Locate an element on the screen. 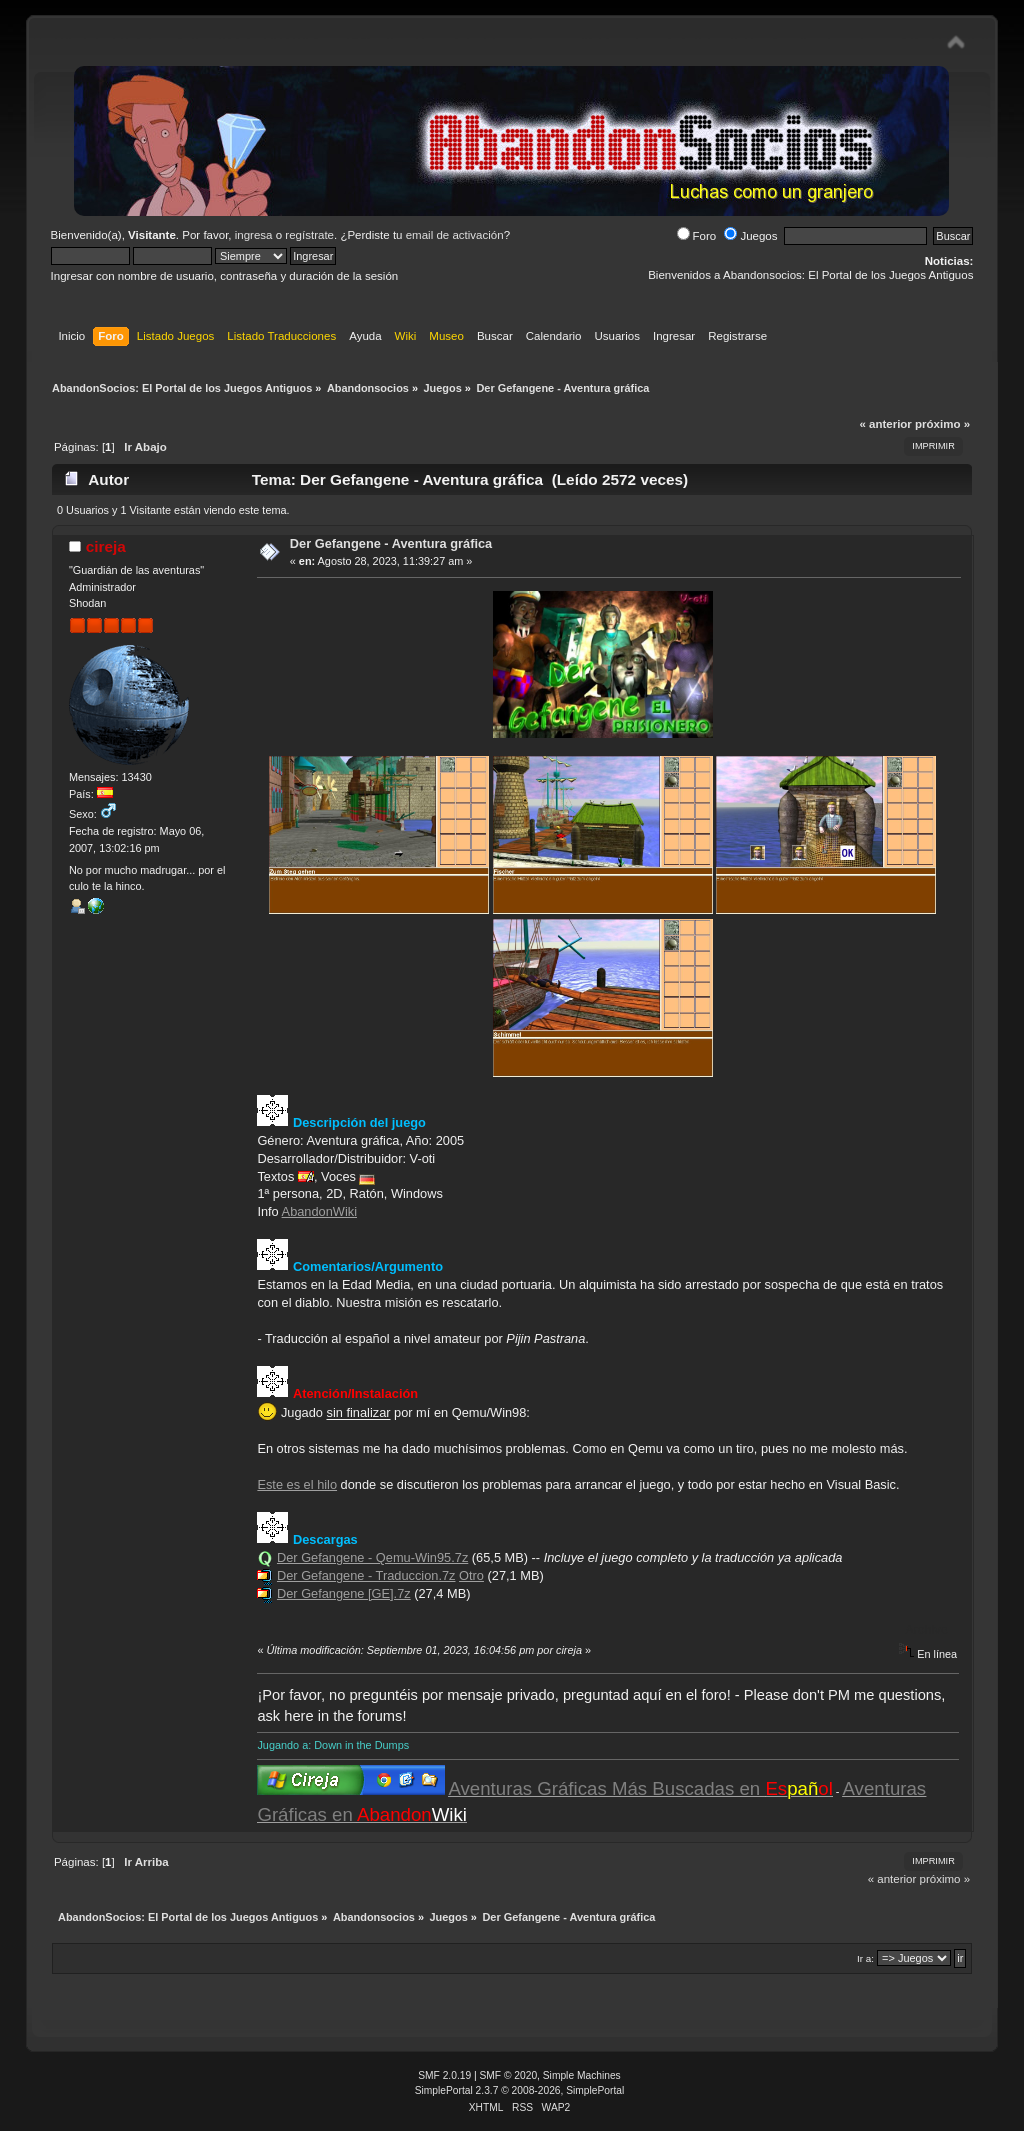 The height and width of the screenshot is (2131, 1024). regístrate is located at coordinates (309, 235).